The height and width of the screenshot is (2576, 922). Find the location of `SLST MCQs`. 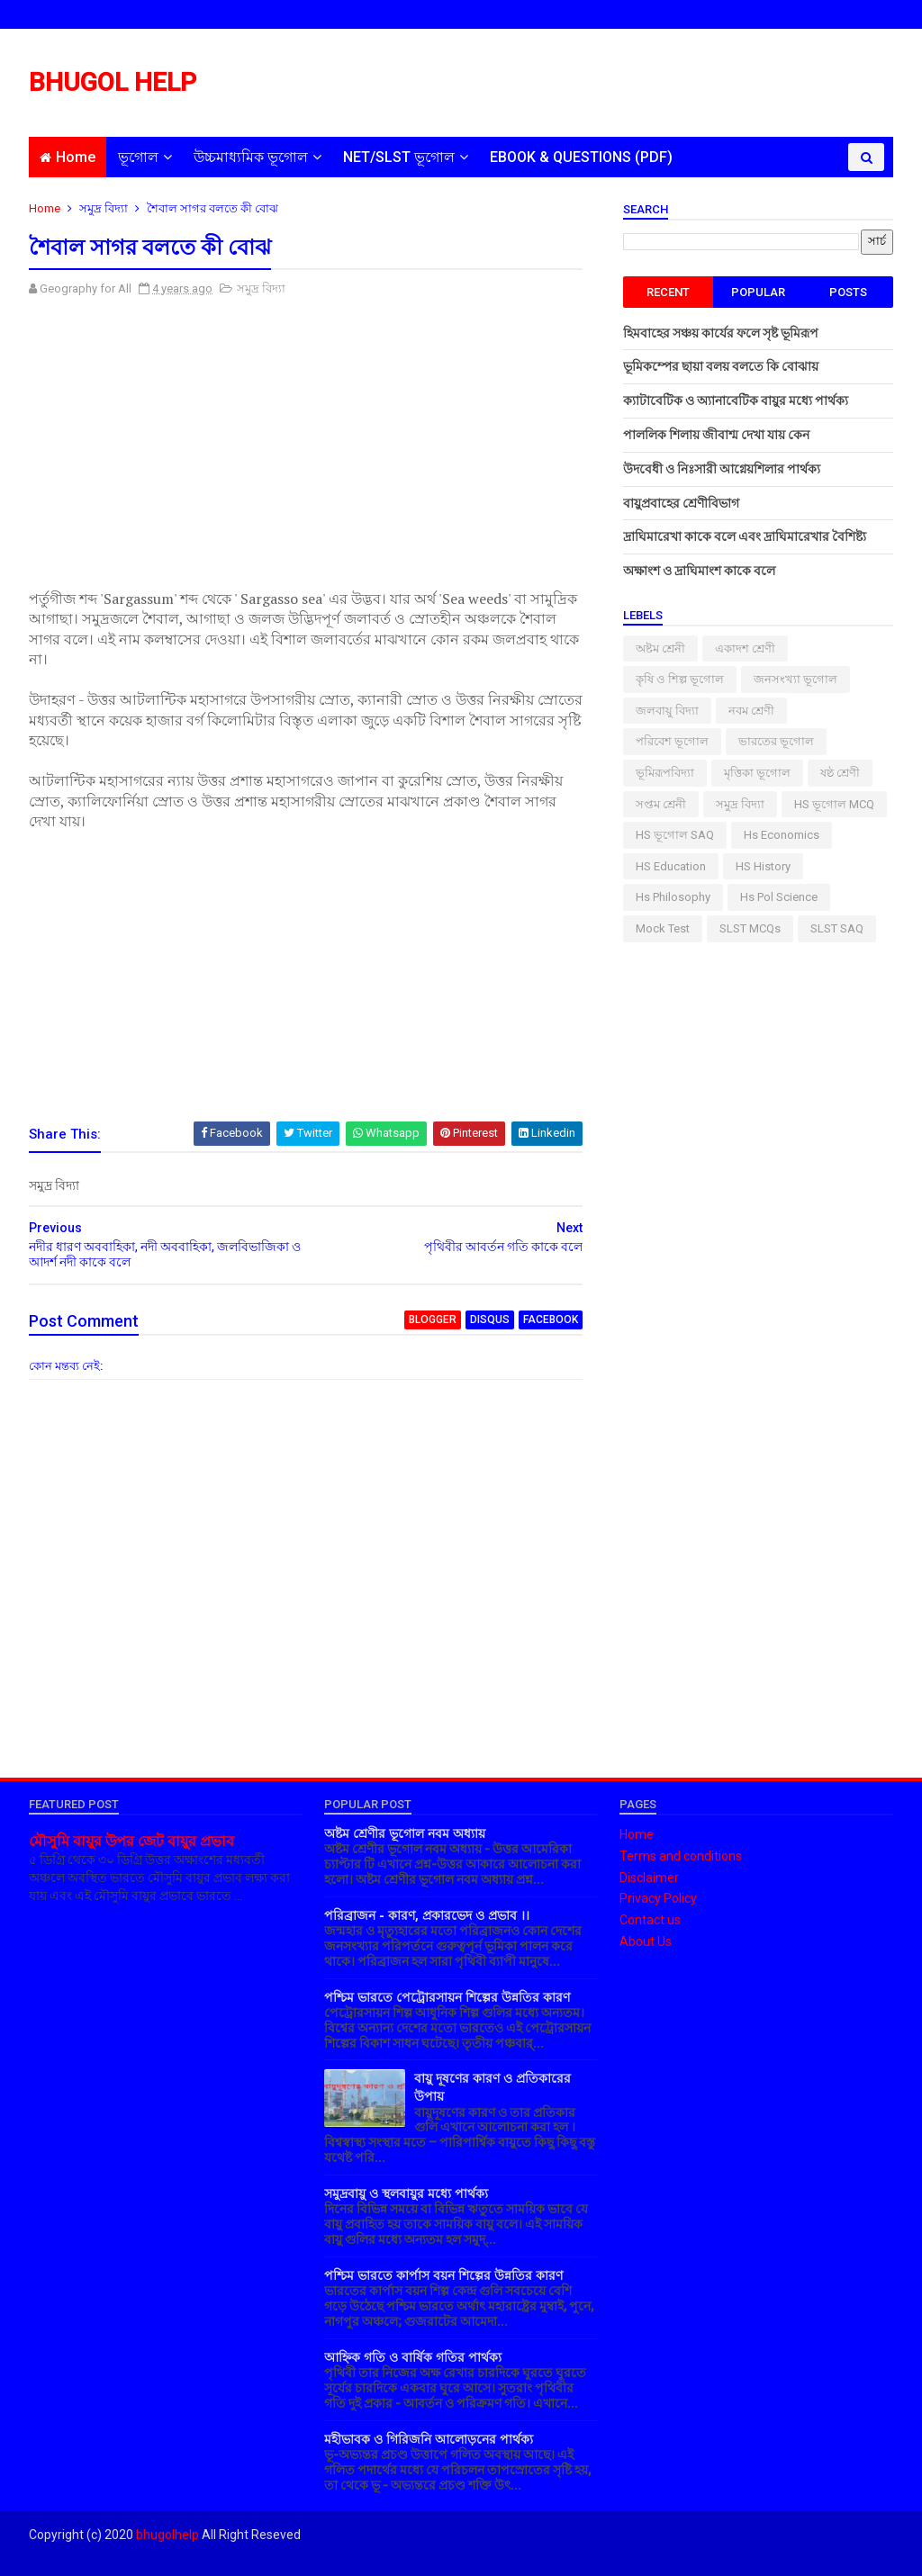

SLST MCQs is located at coordinates (750, 928).